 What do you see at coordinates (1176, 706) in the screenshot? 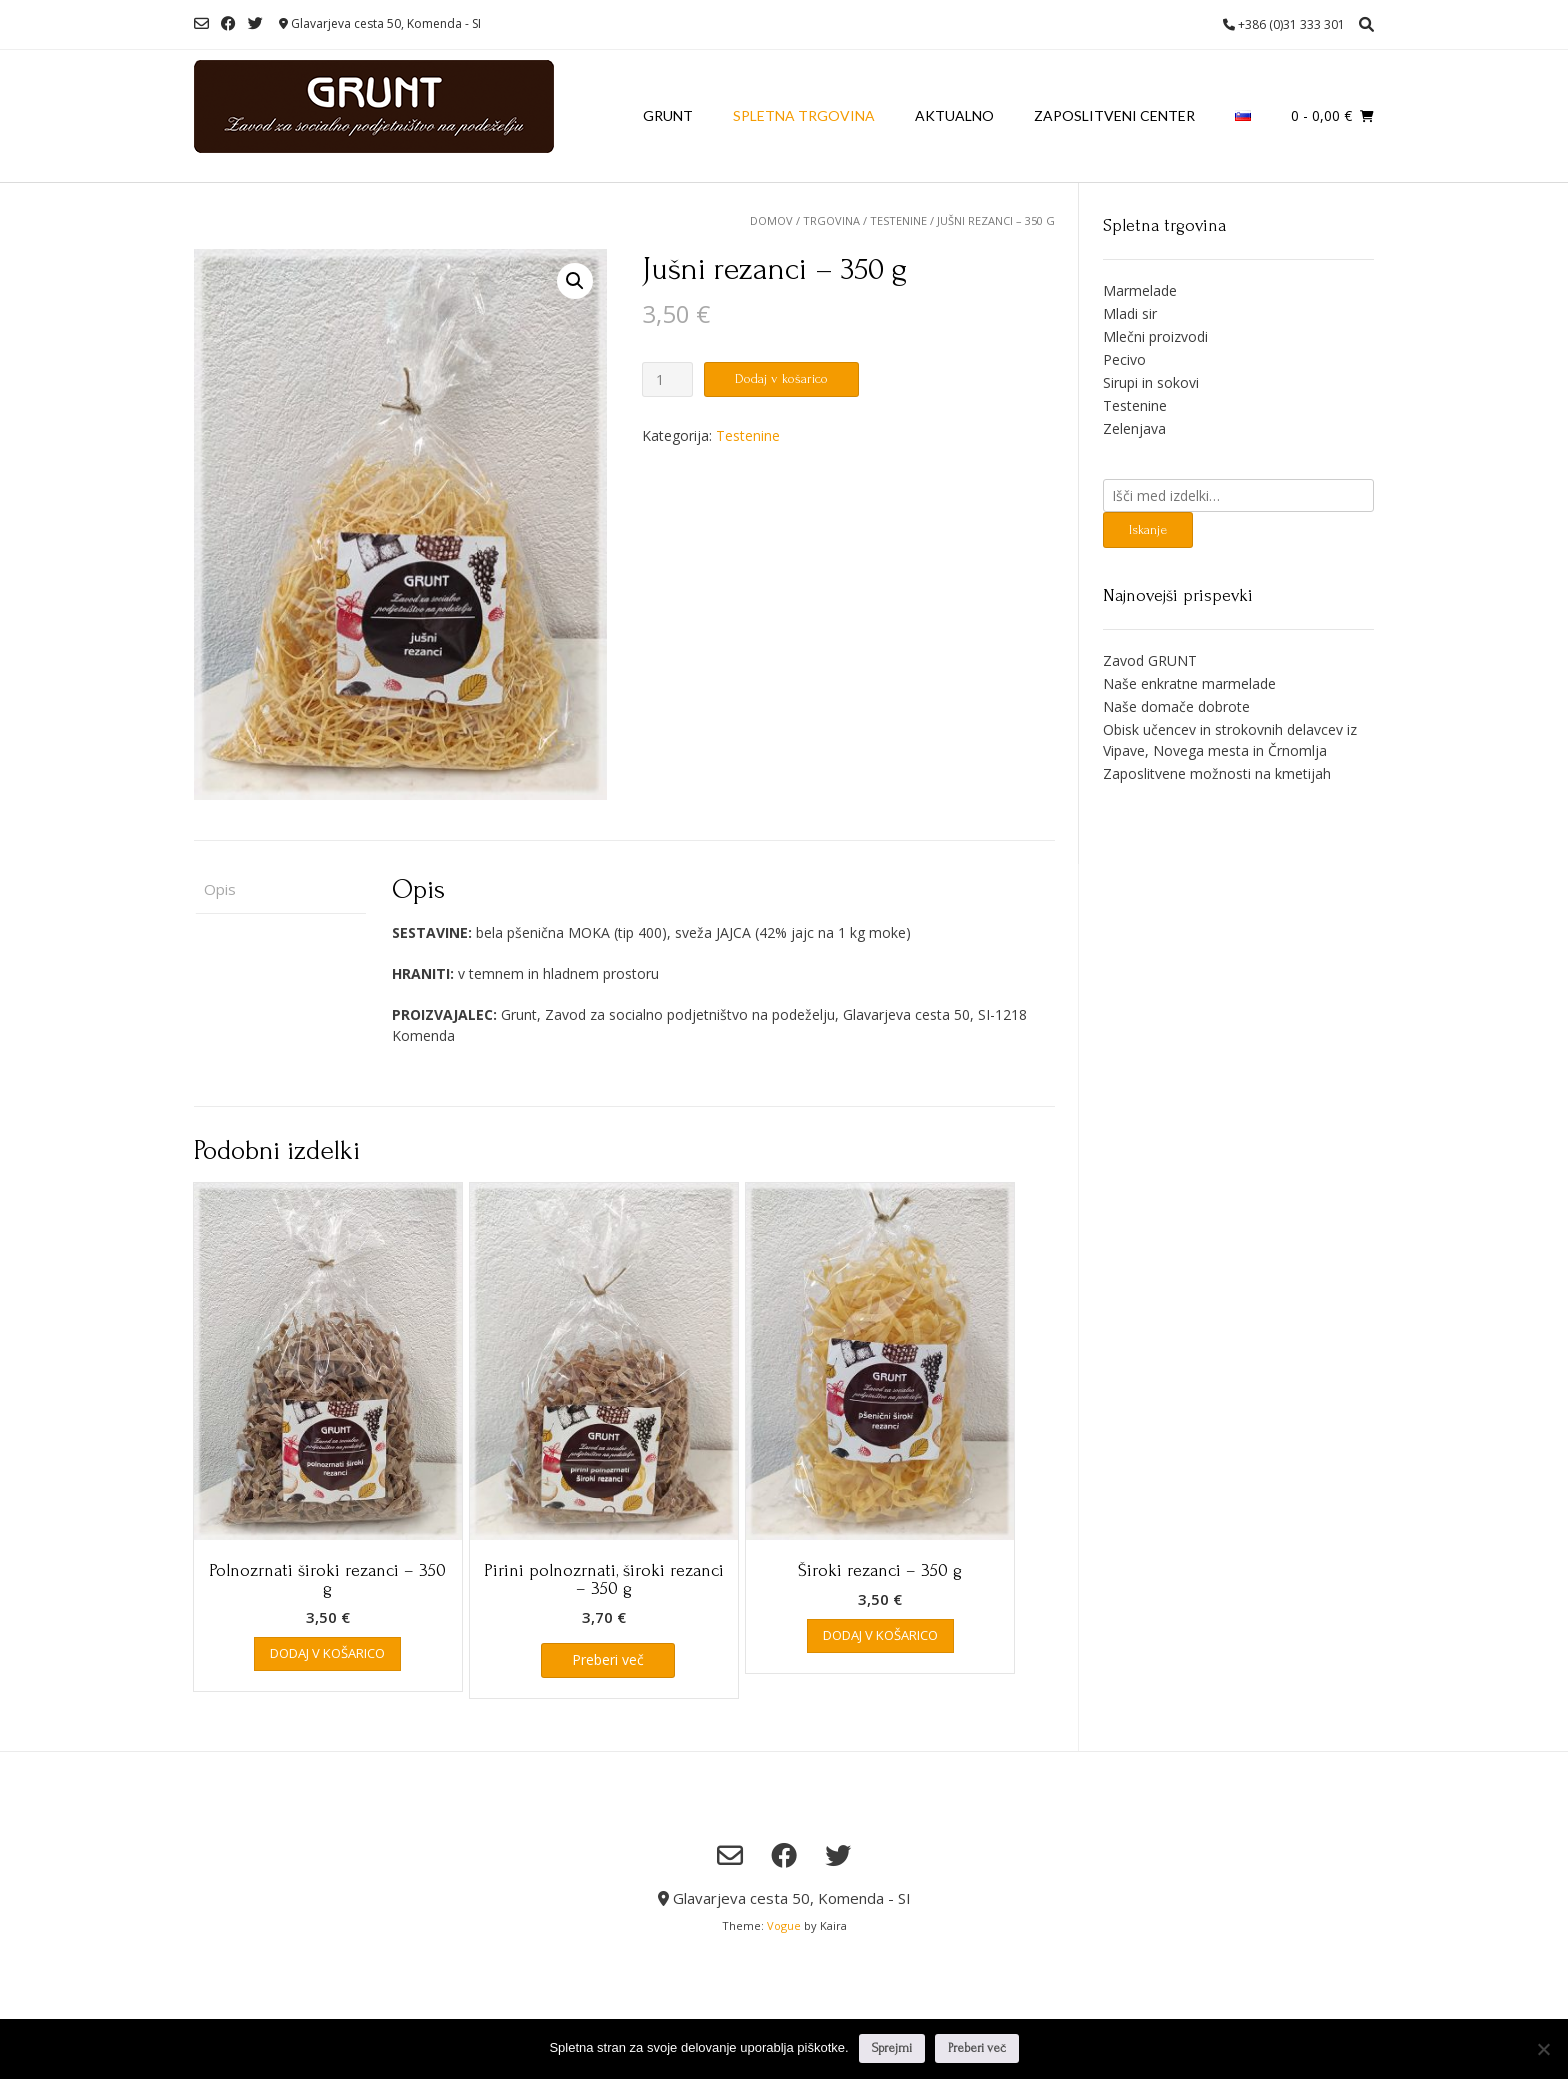
I see `Naše domače dobrote` at bounding box center [1176, 706].